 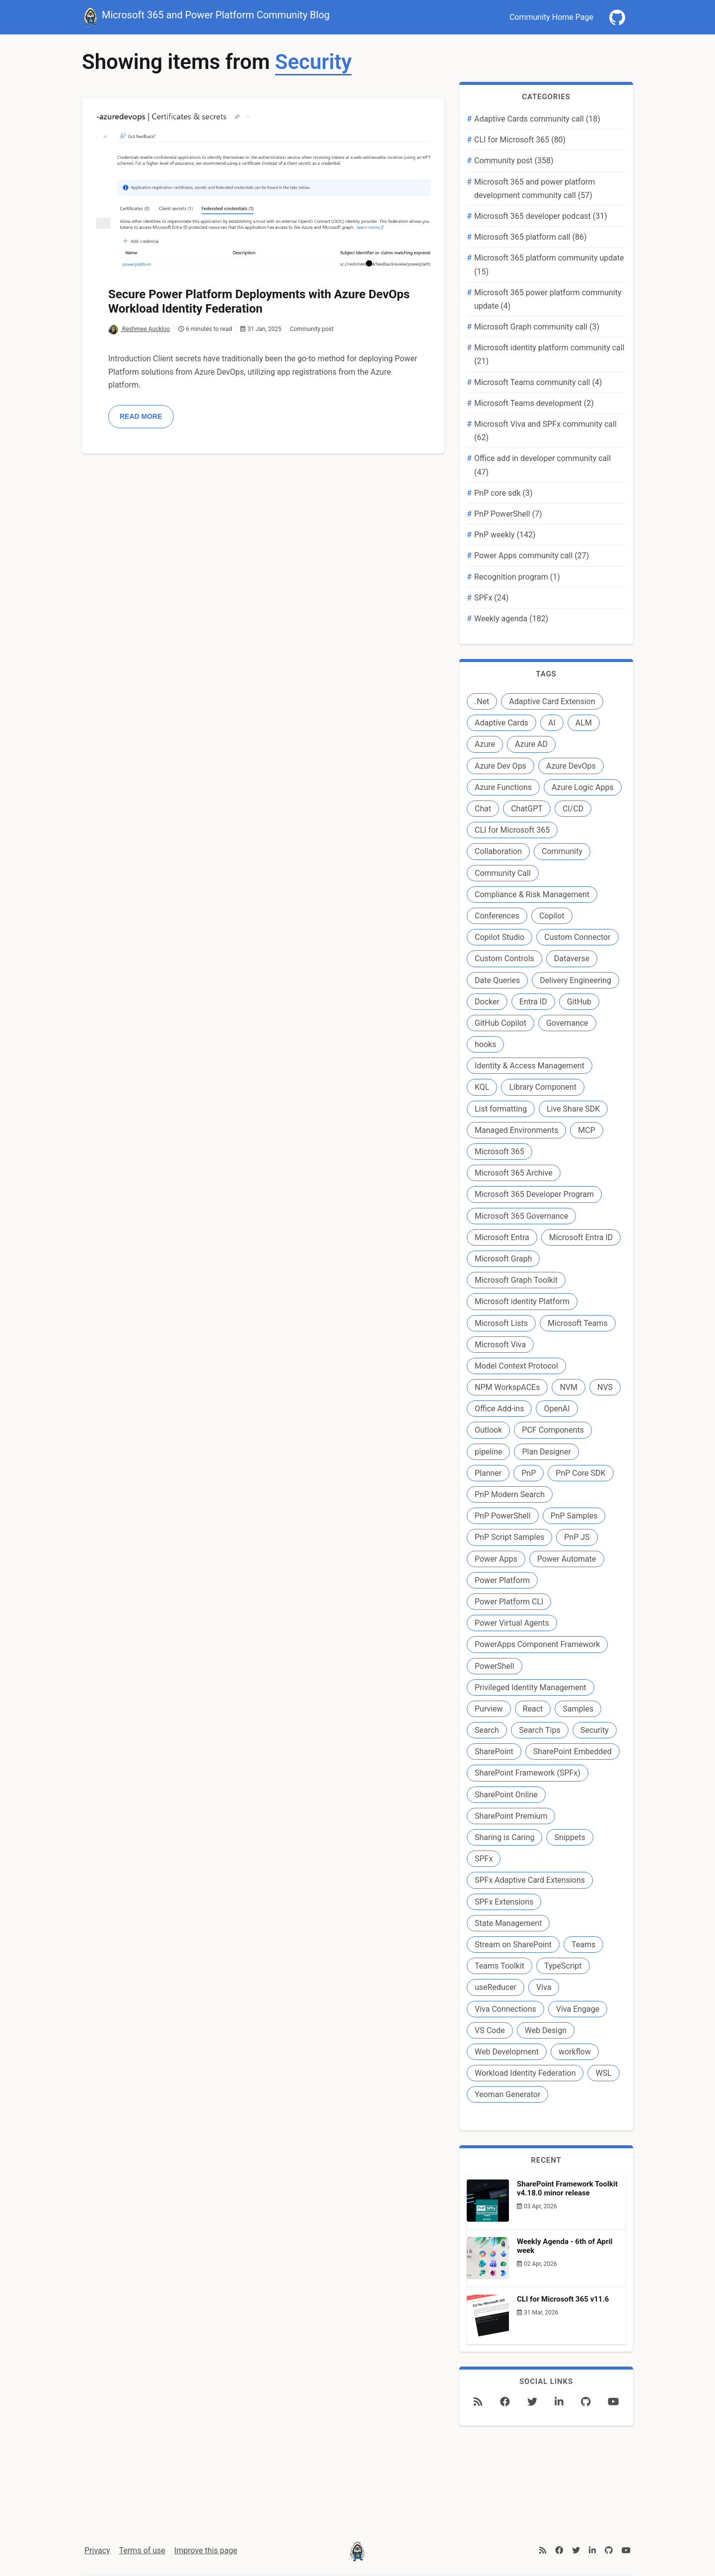 I want to click on TypeScript, so click(x=562, y=1966).